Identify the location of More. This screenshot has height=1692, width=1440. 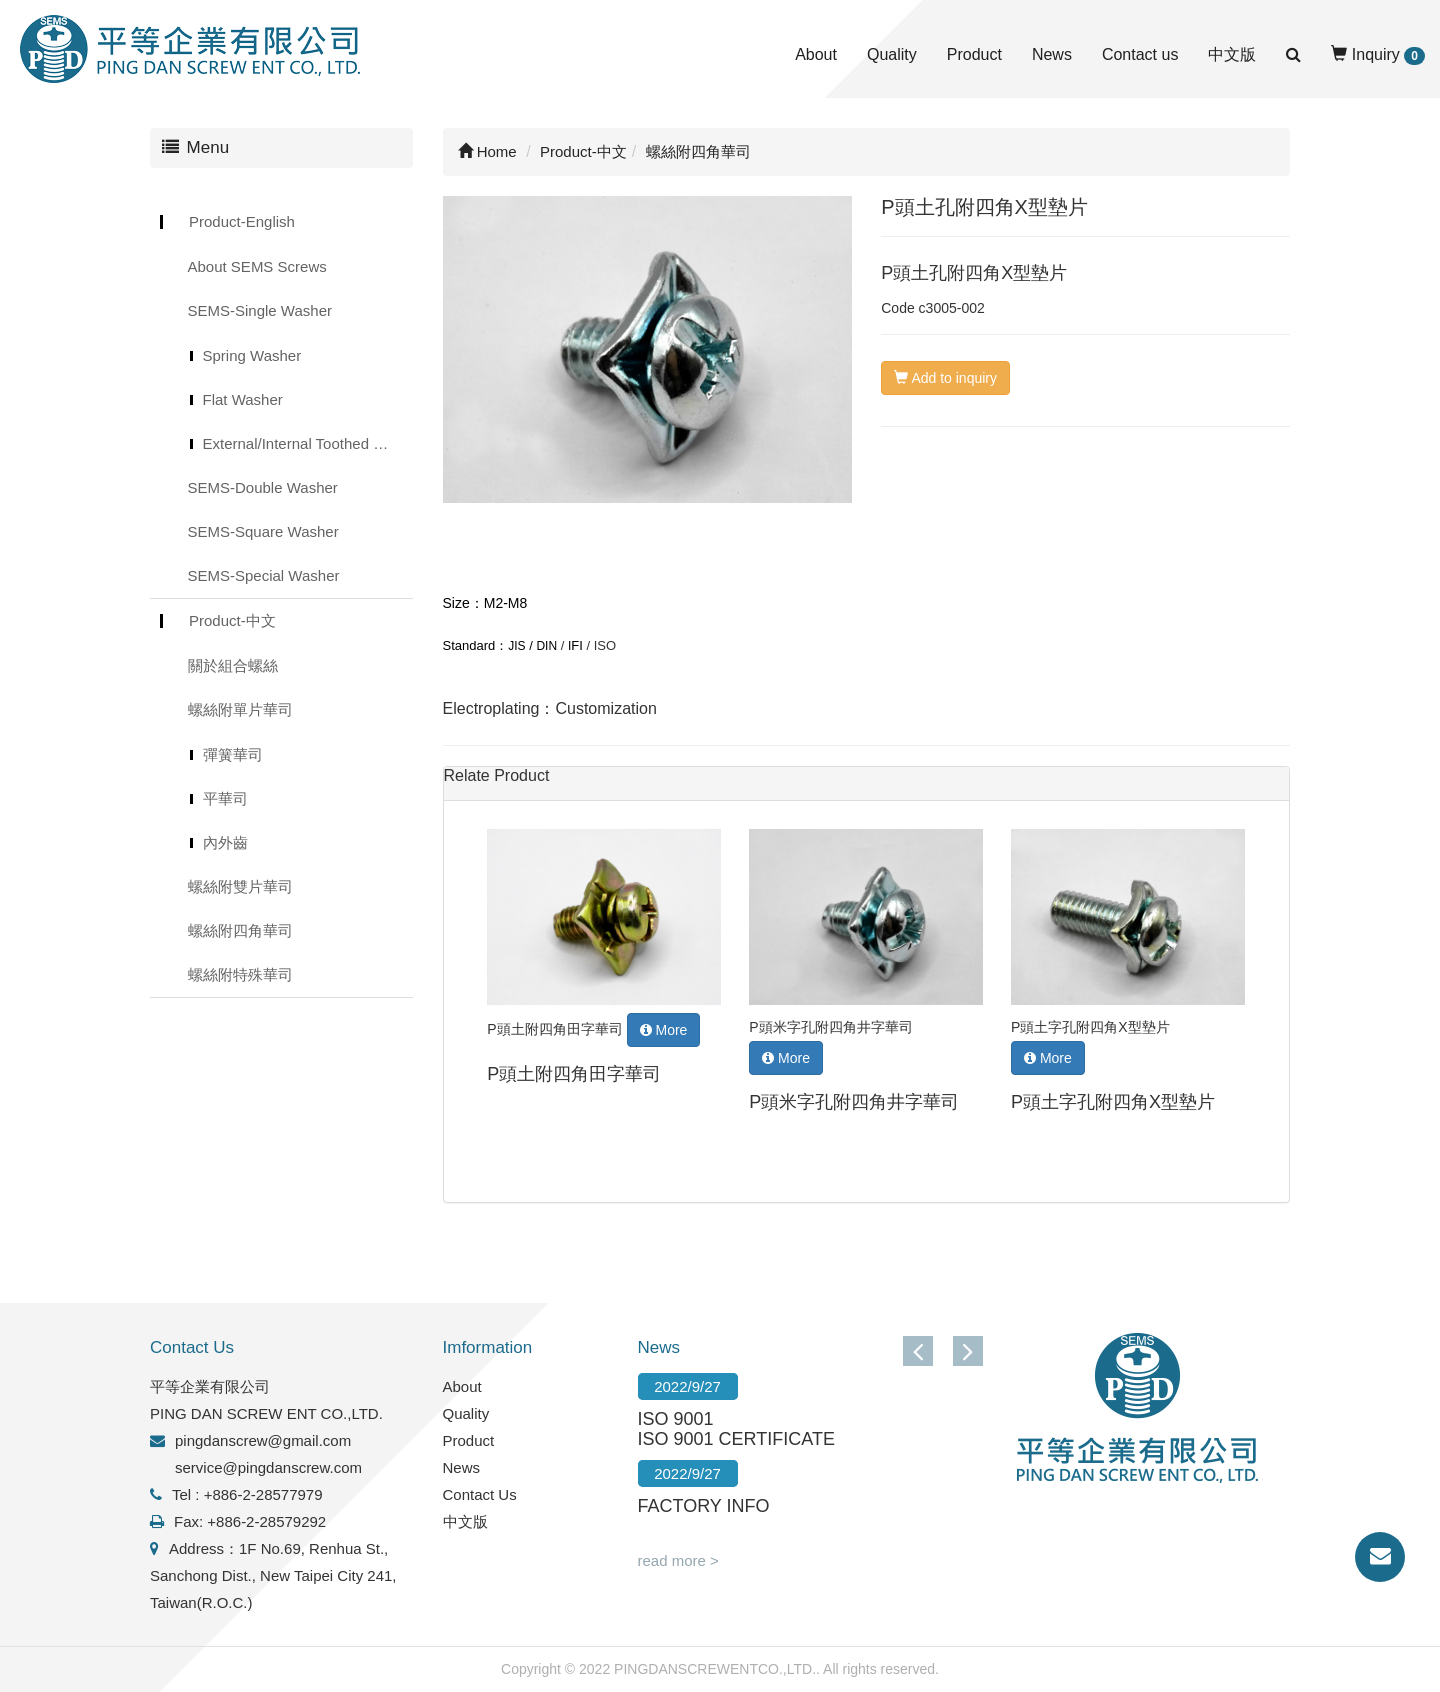
(664, 1030).